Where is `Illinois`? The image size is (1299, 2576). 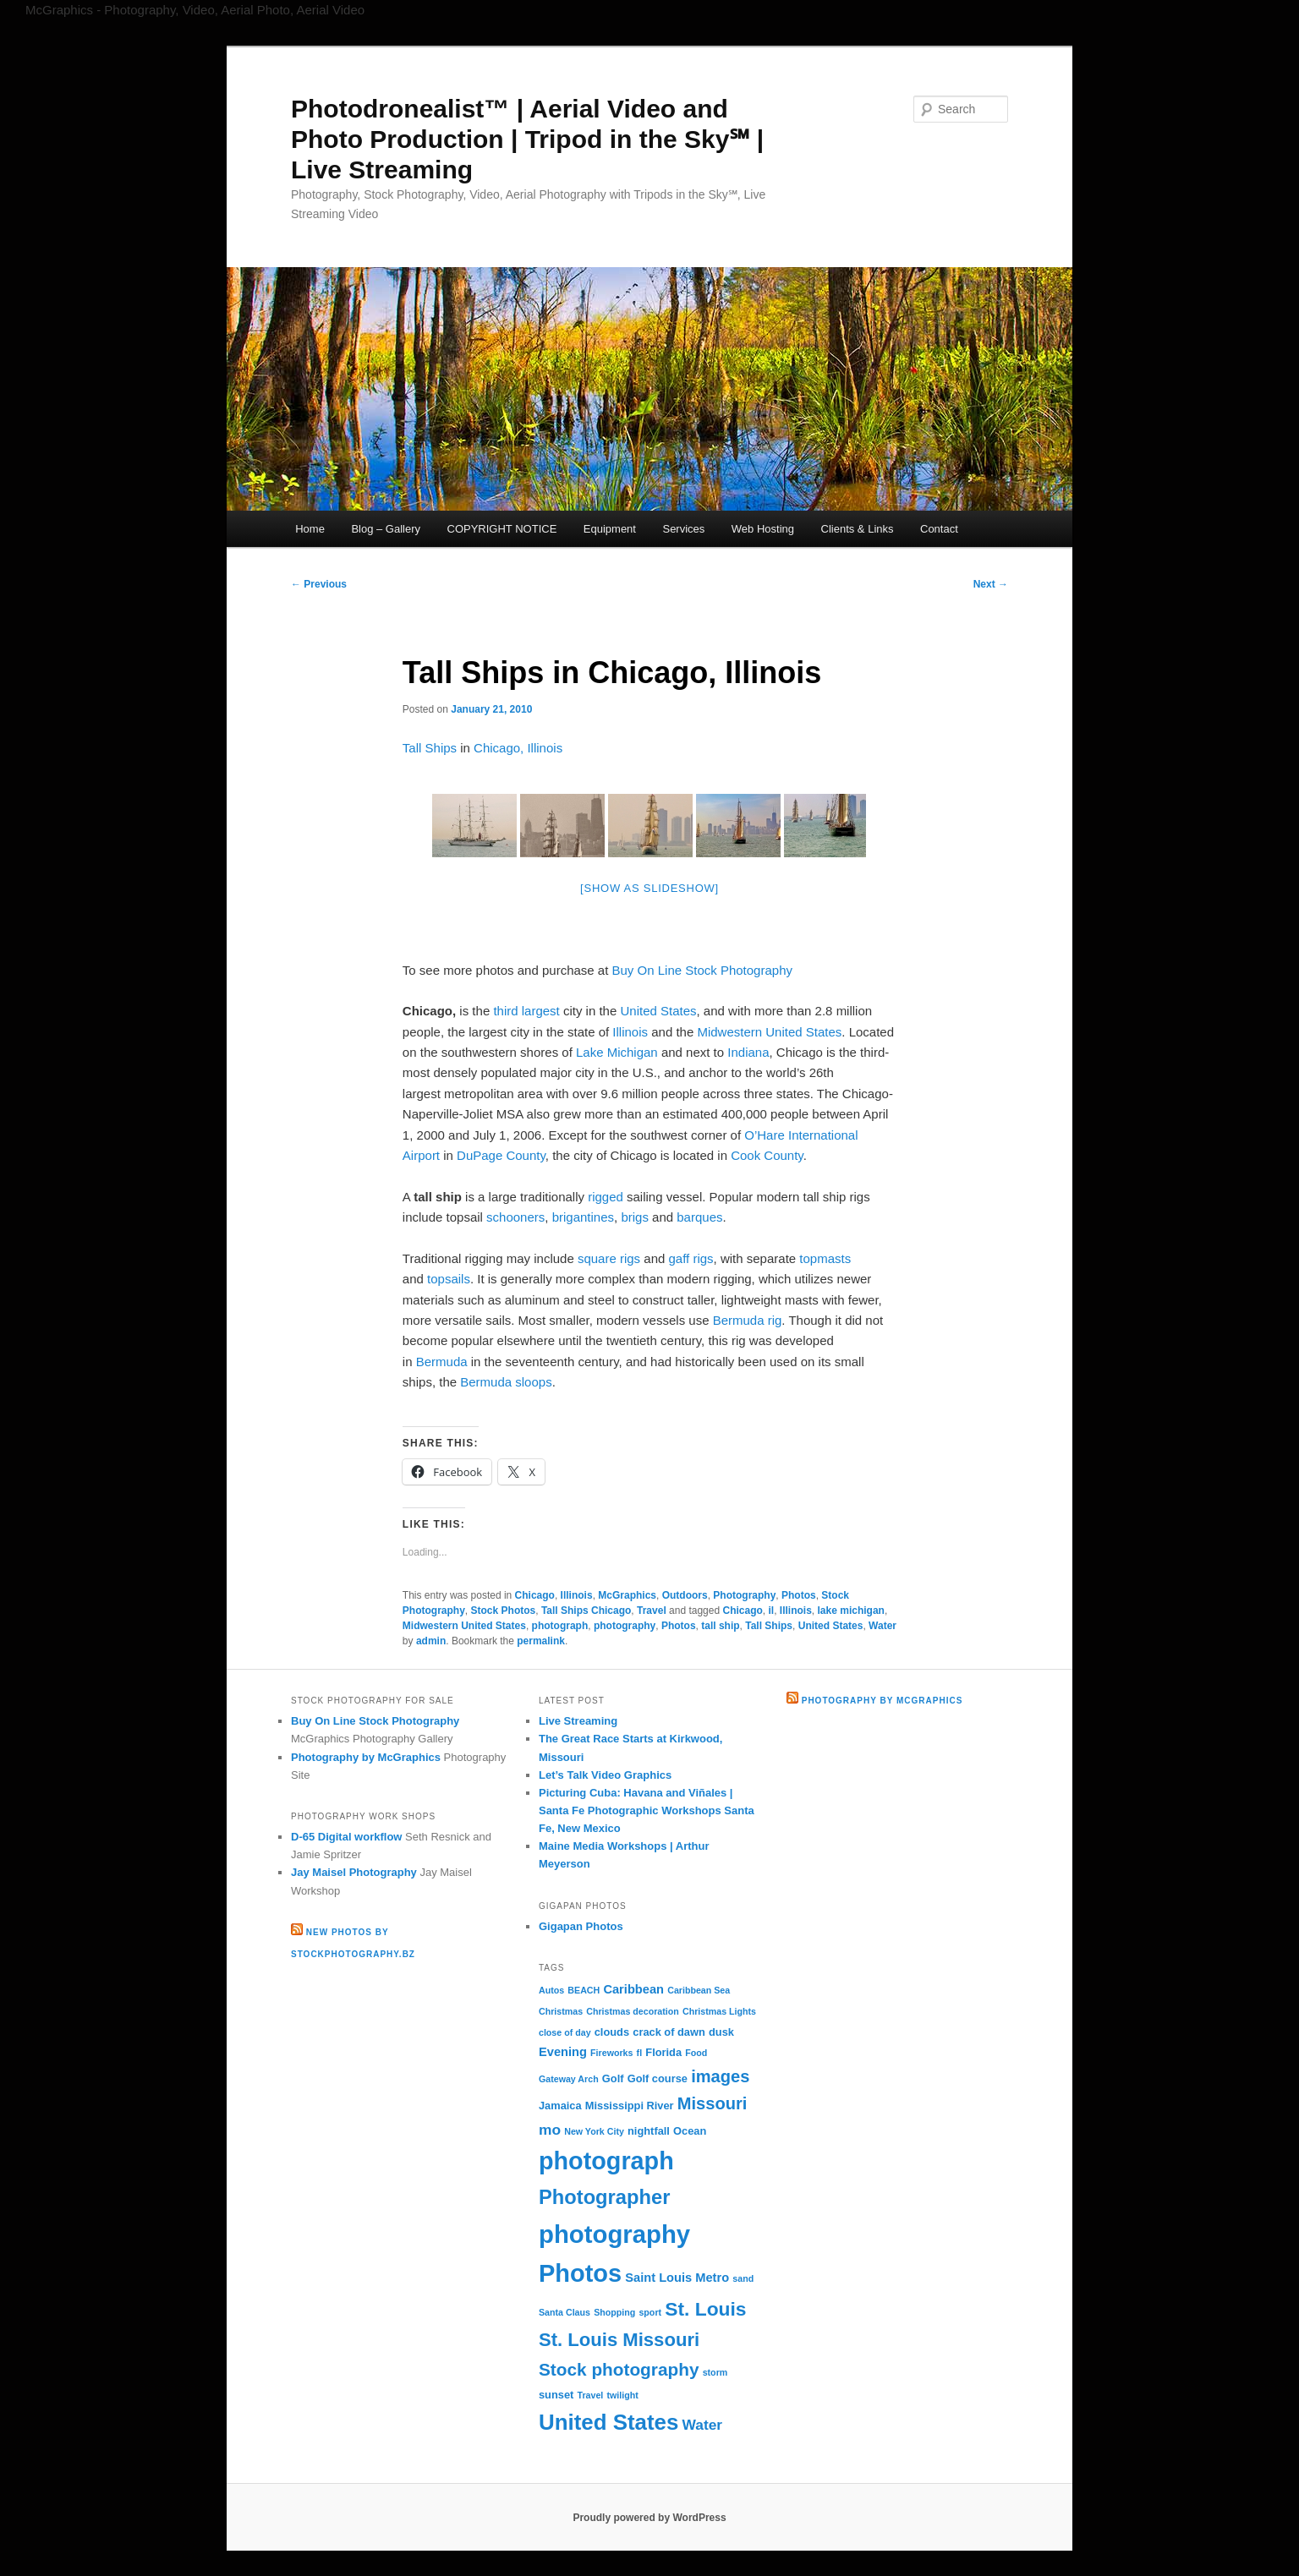 Illinois is located at coordinates (630, 1032).